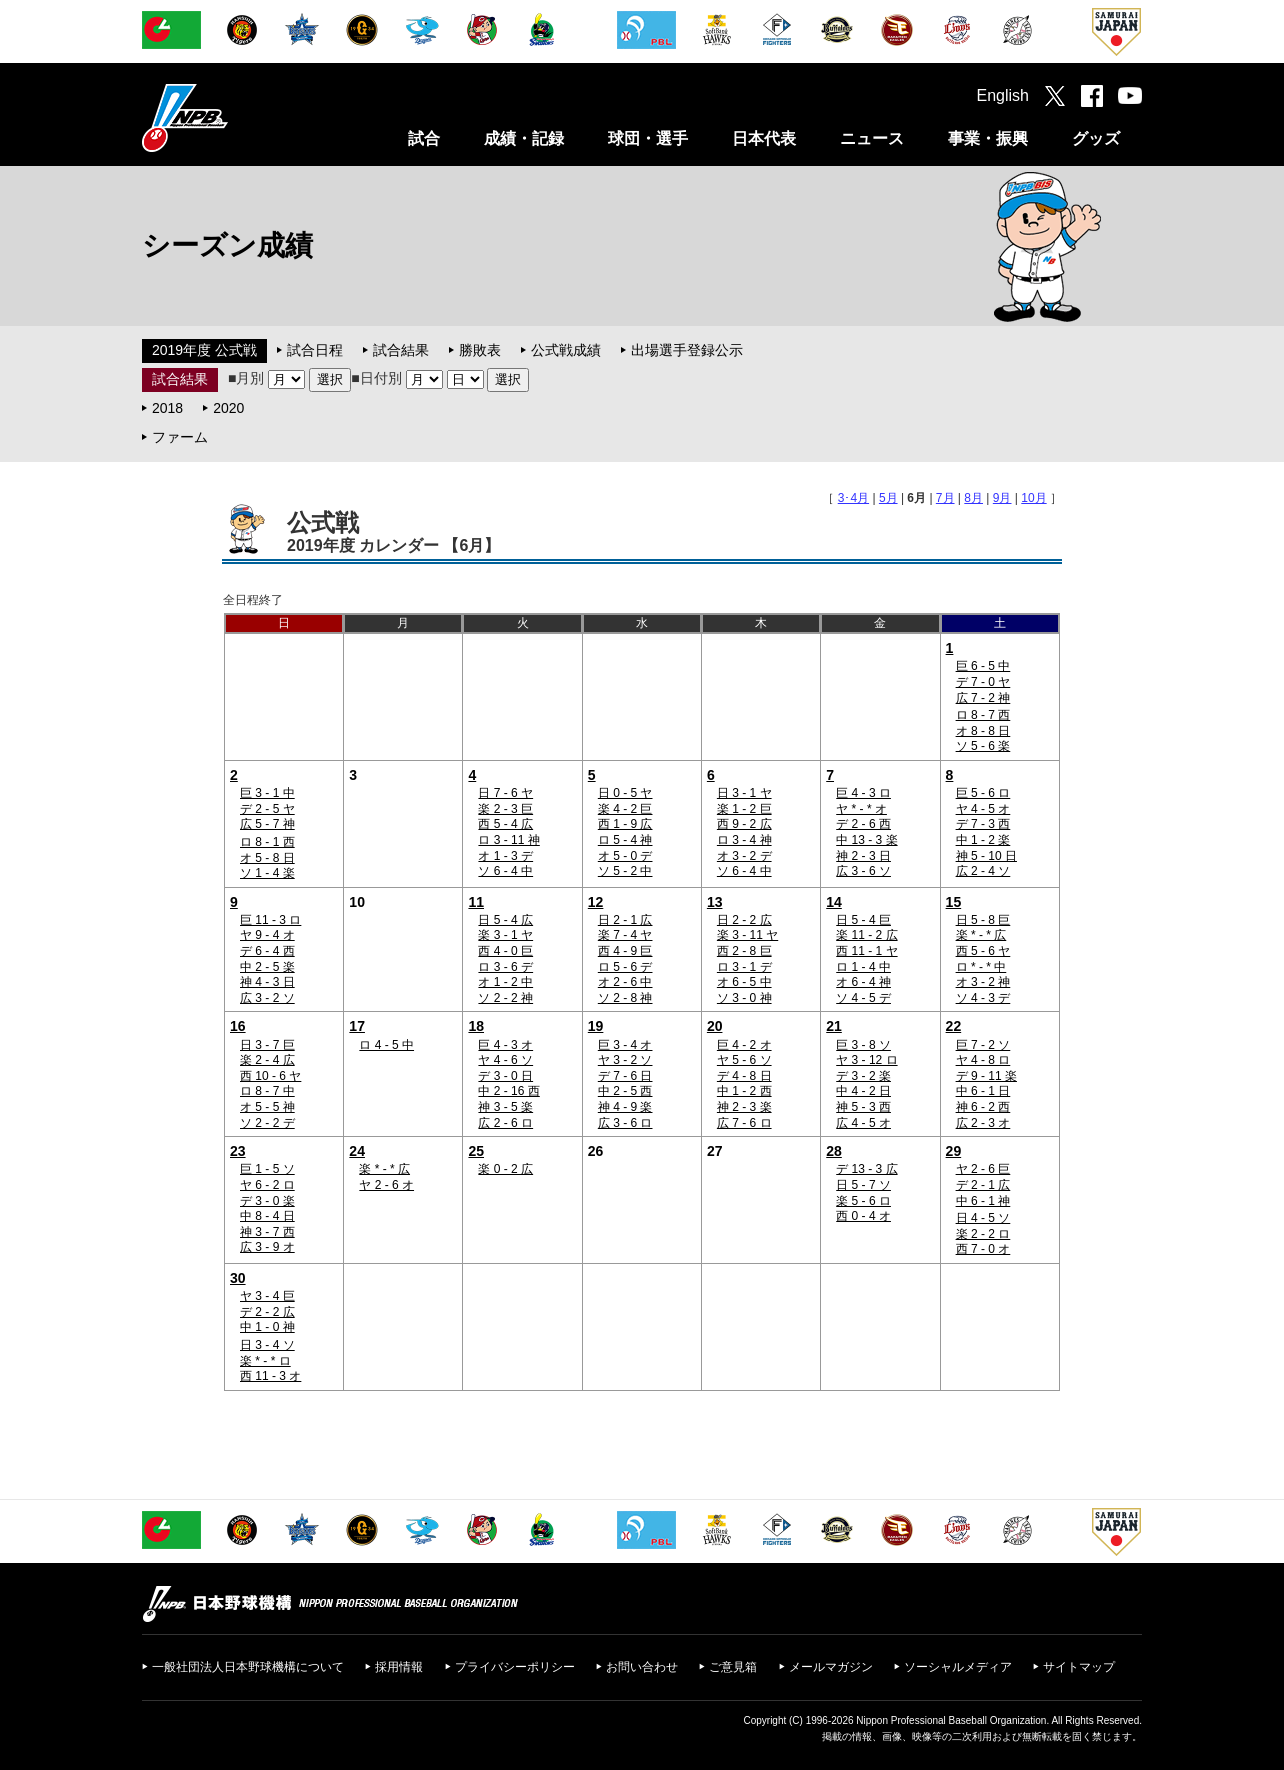 This screenshot has height=1770, width=1284. I want to click on オ 8 - 8 日, so click(983, 731).